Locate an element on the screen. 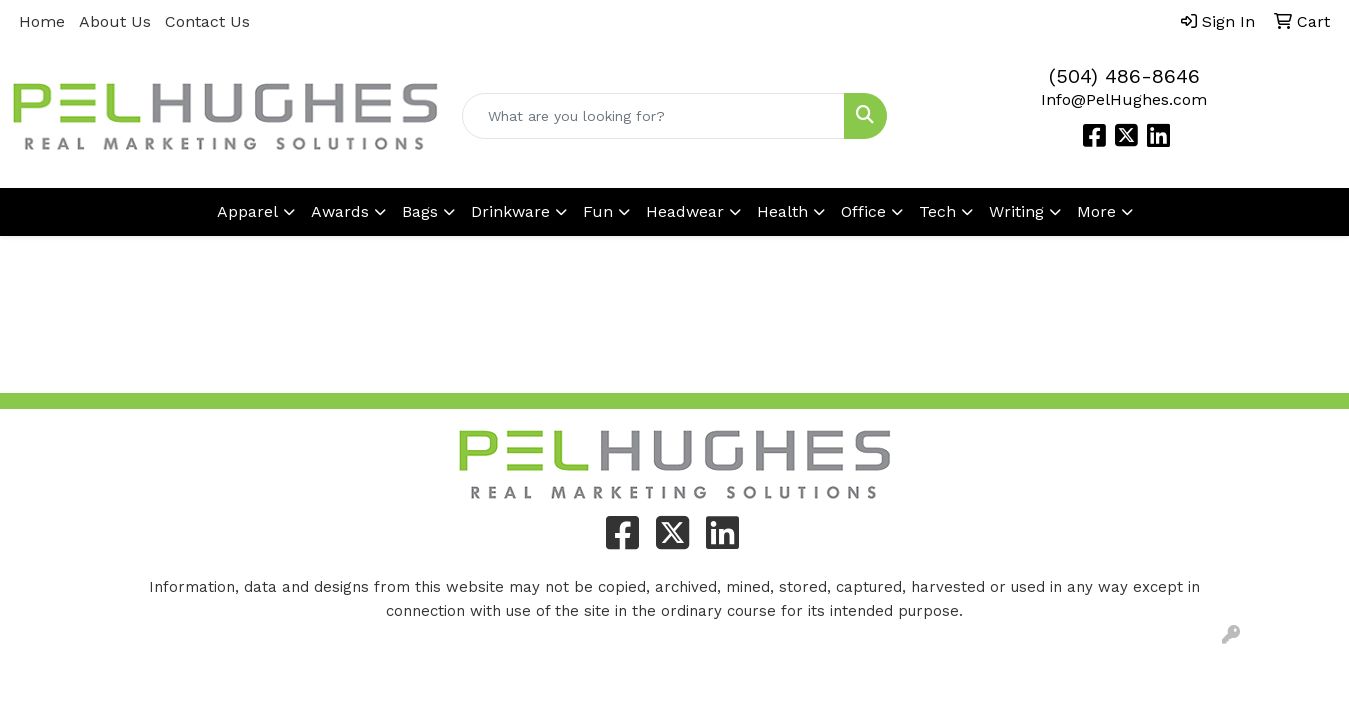  More [button] is located at coordinates (1096, 211).